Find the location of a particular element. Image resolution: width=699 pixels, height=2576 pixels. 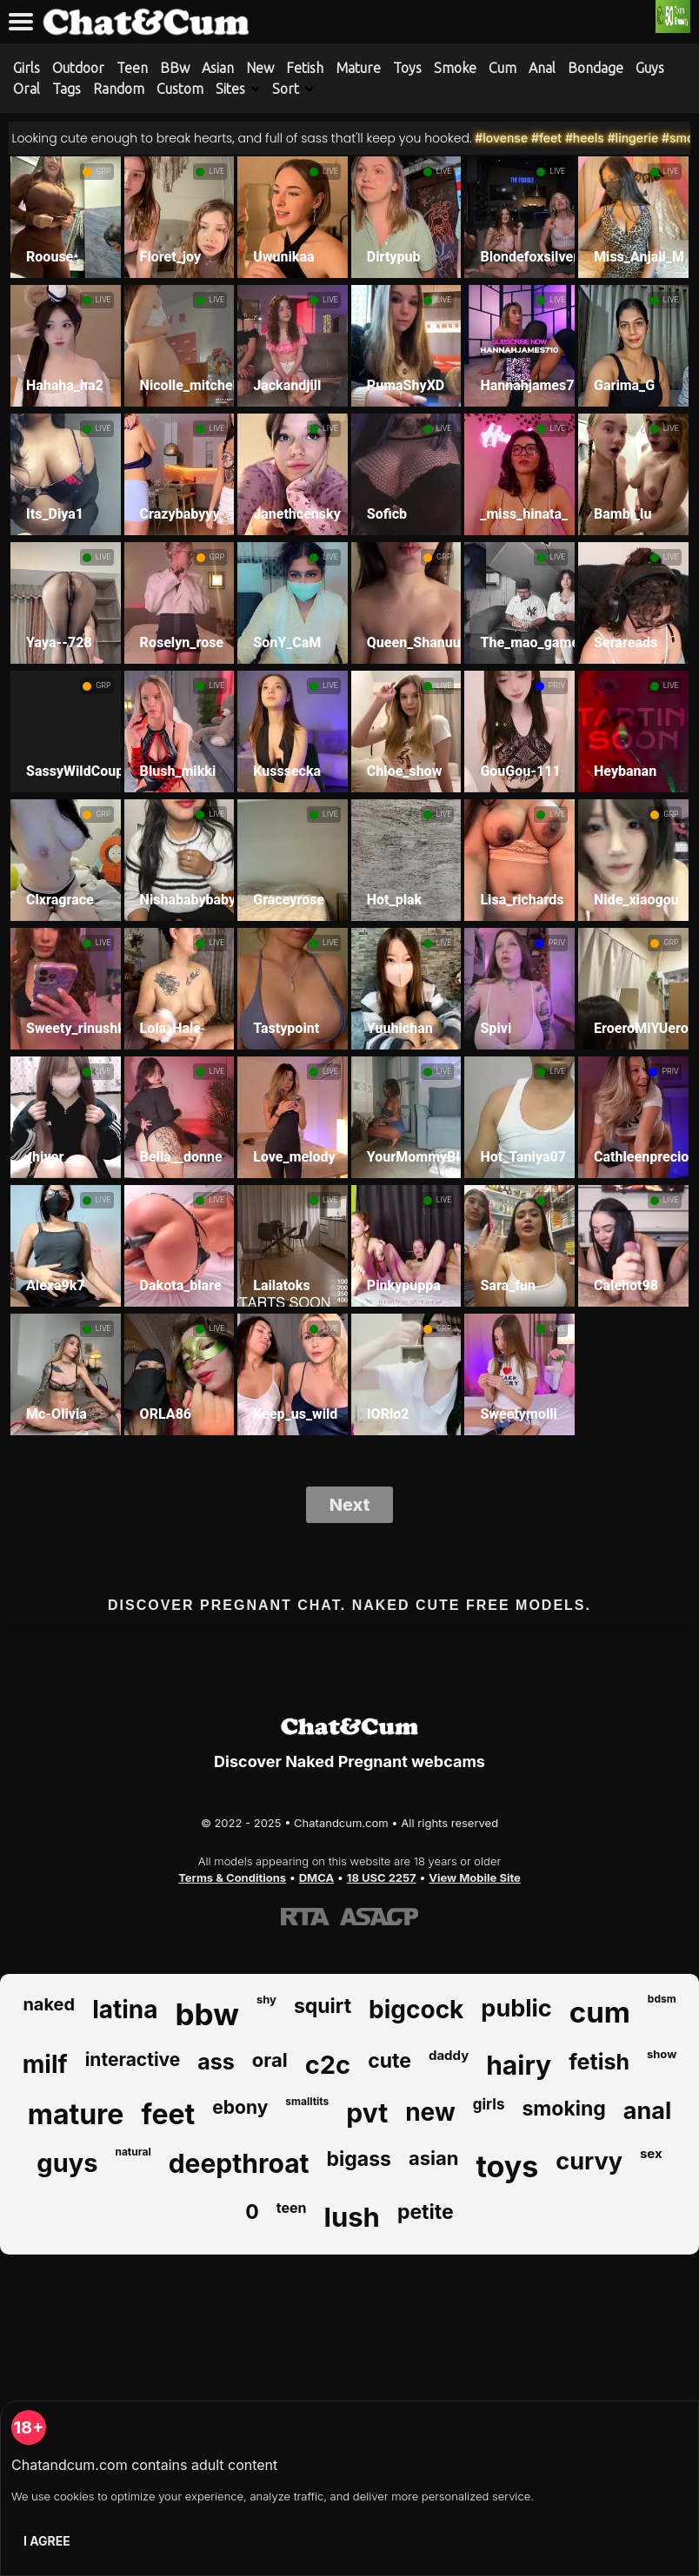

asian is located at coordinates (434, 2158).